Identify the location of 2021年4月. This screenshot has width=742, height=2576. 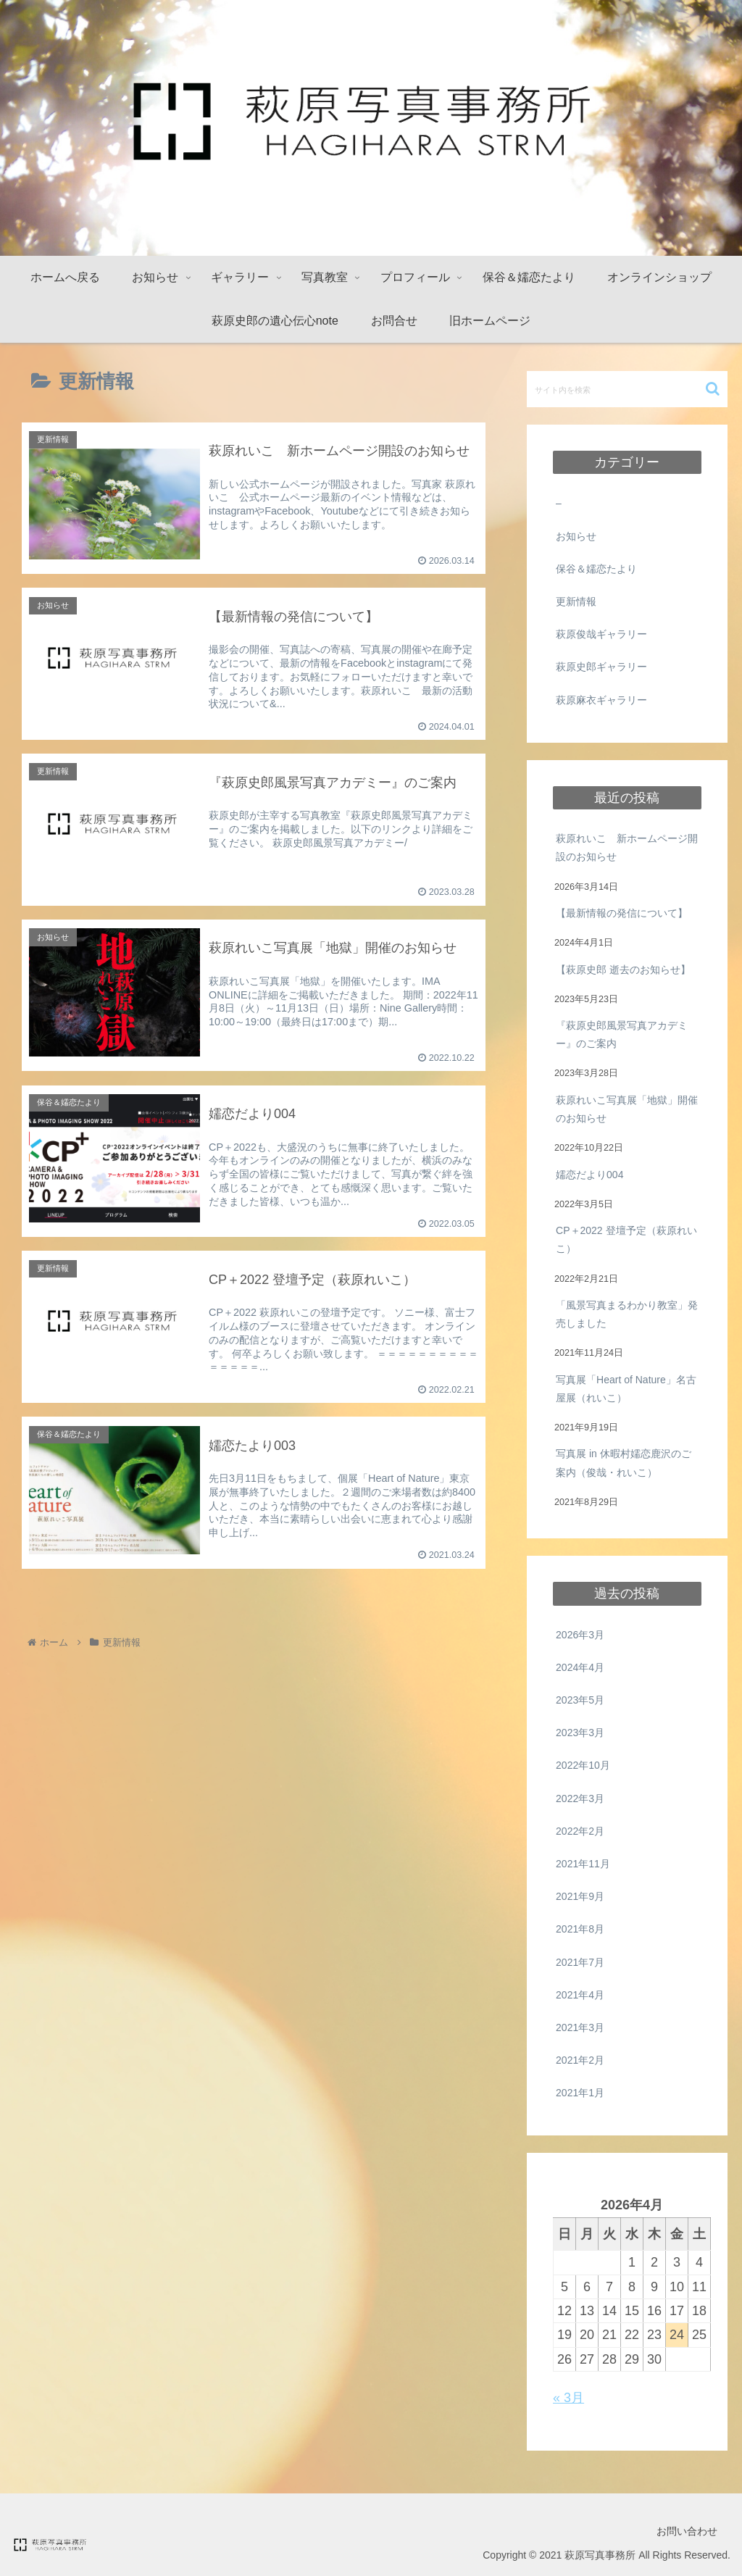
(580, 1995).